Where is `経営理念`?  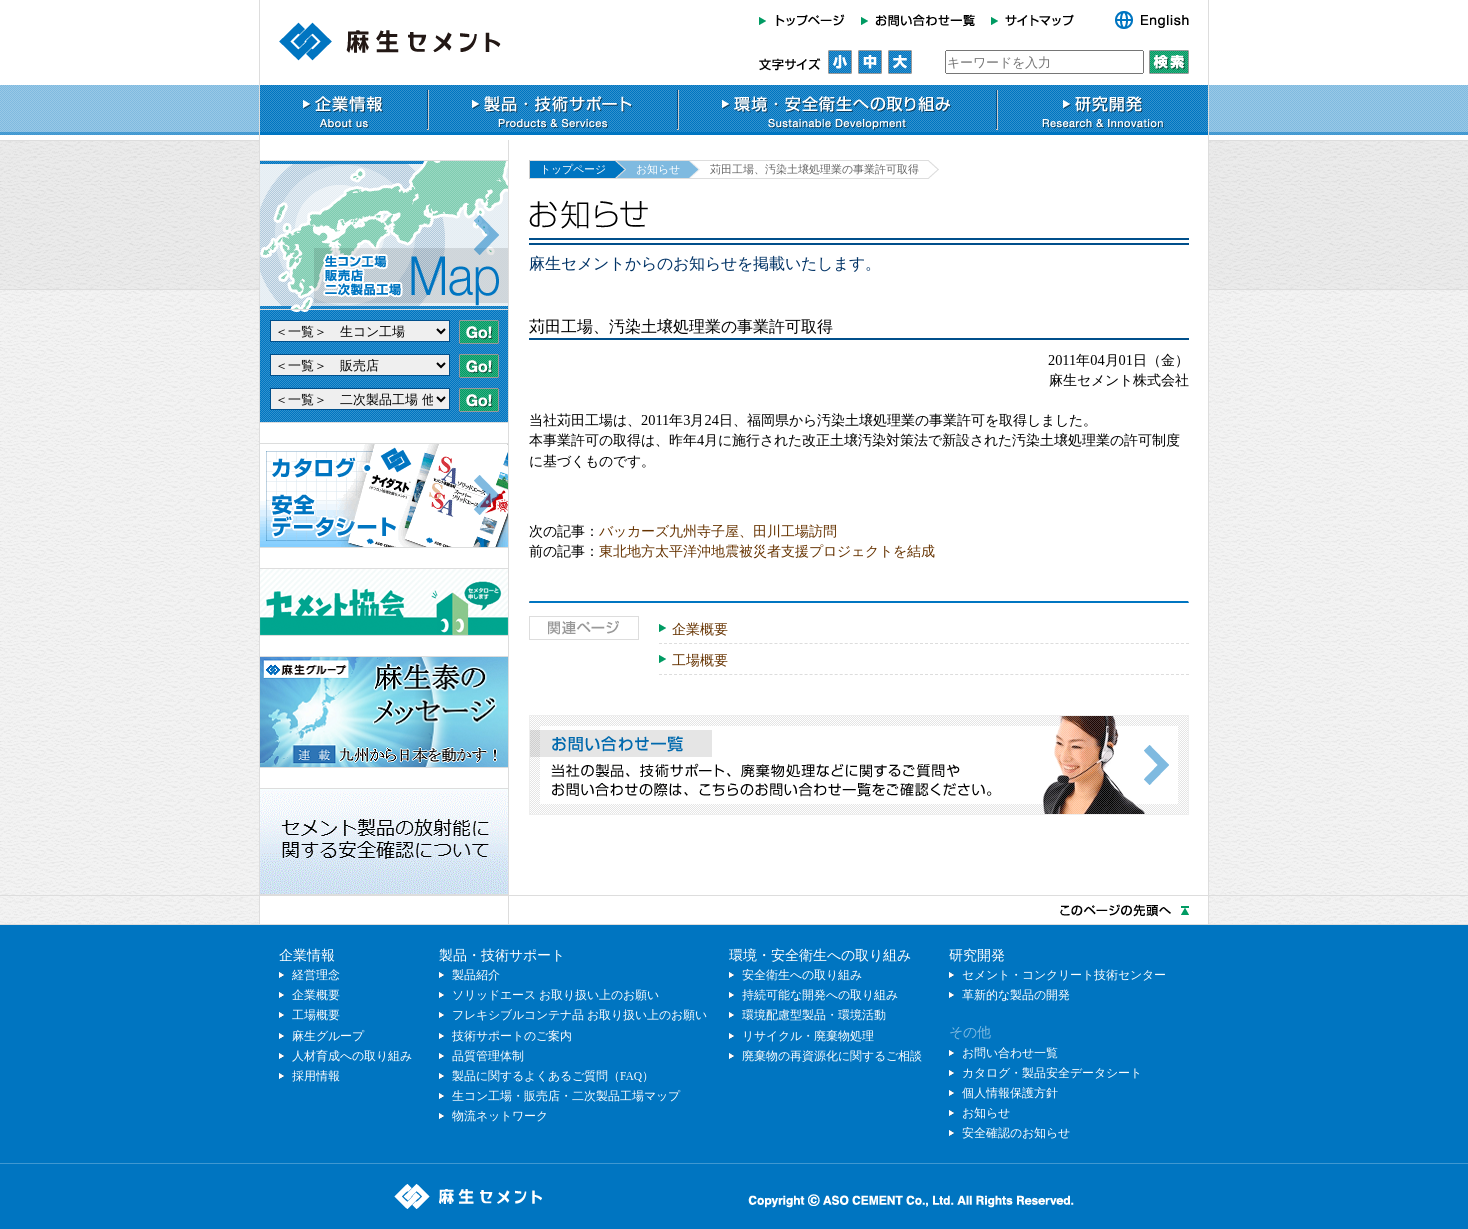
経営理念 is located at coordinates (316, 975).